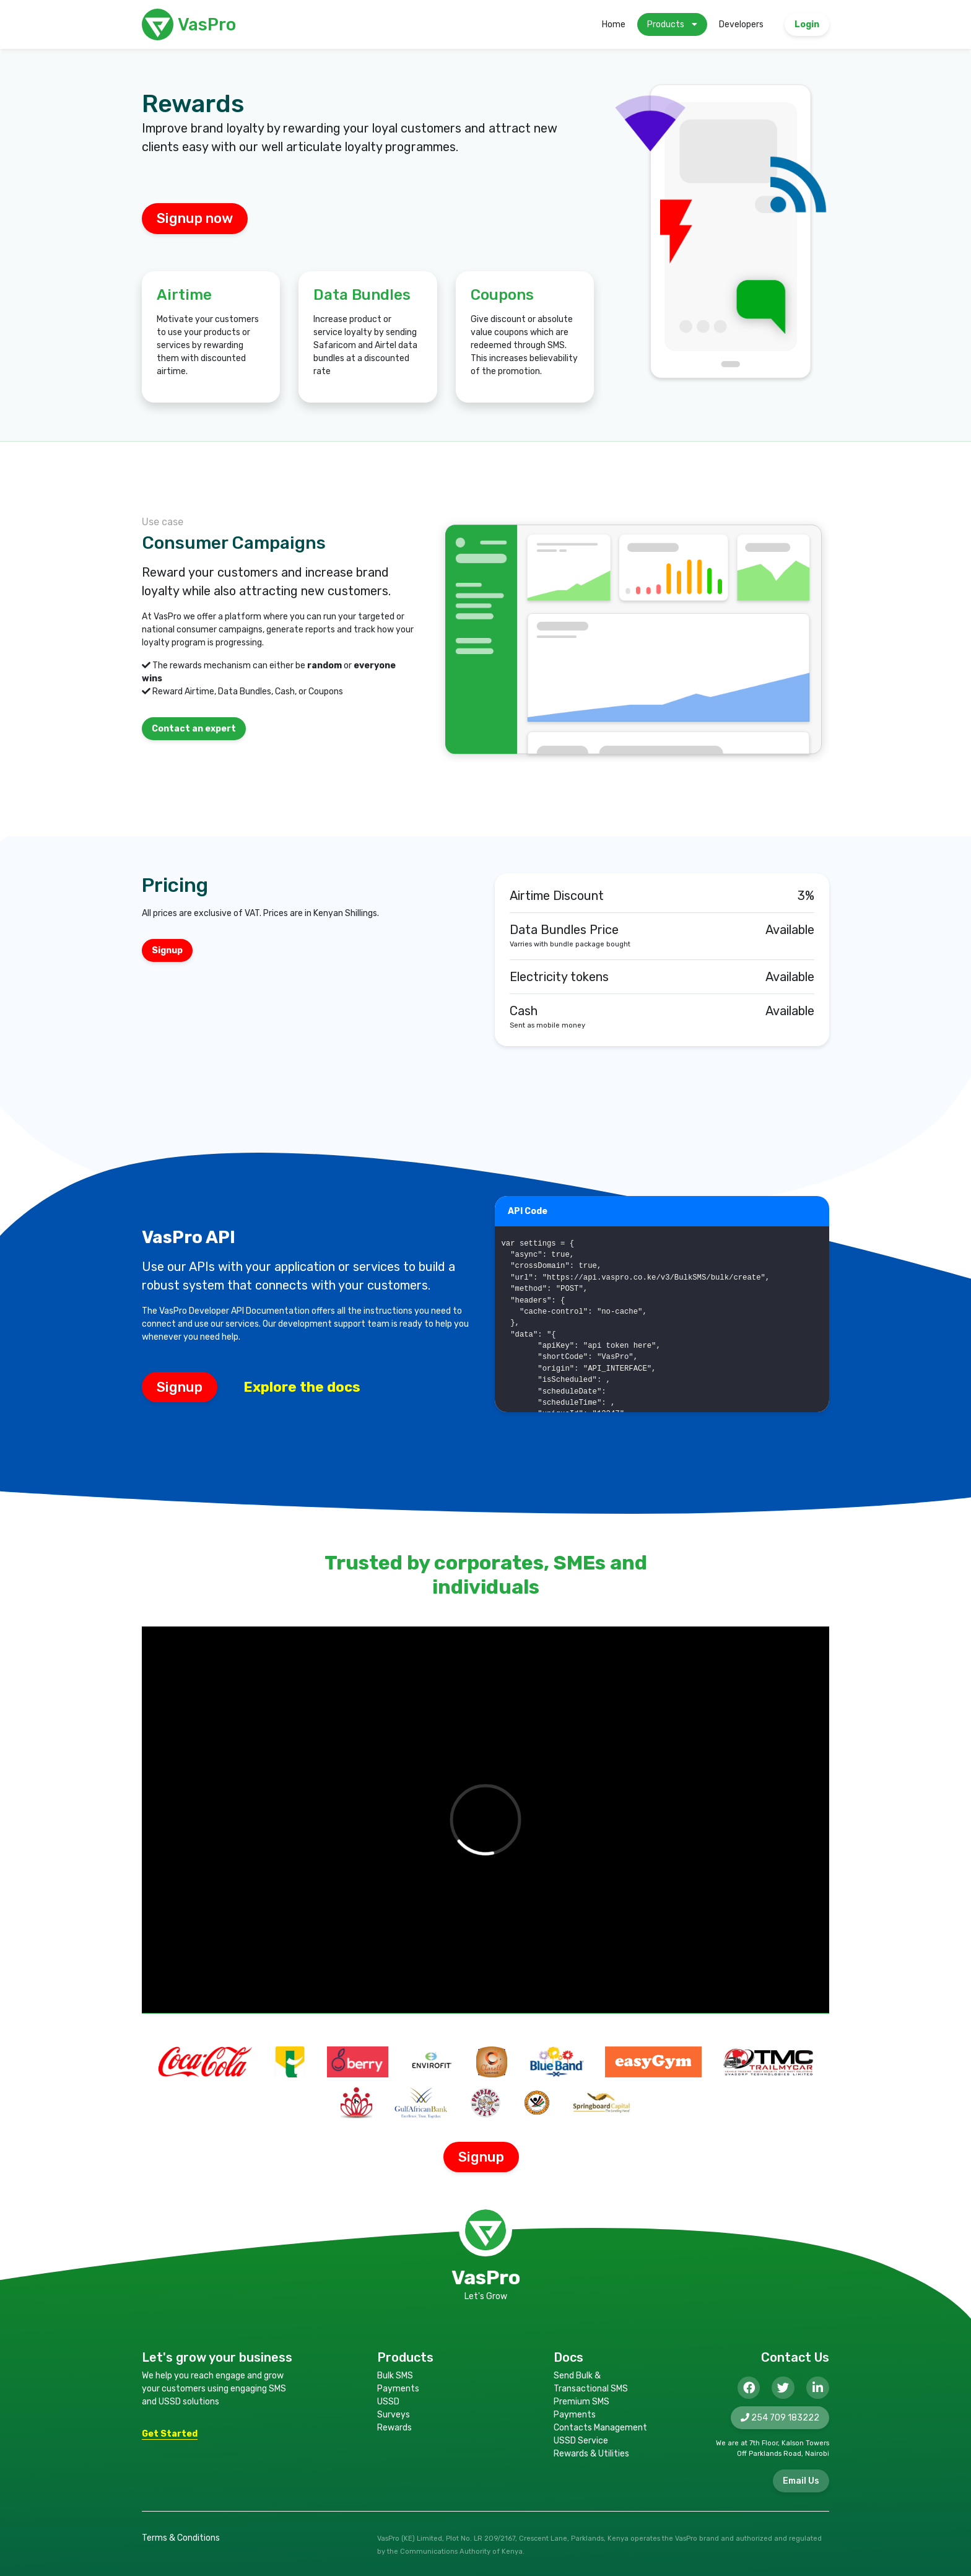 This screenshot has height=2576, width=971. What do you see at coordinates (394, 2427) in the screenshot?
I see `Rewards` at bounding box center [394, 2427].